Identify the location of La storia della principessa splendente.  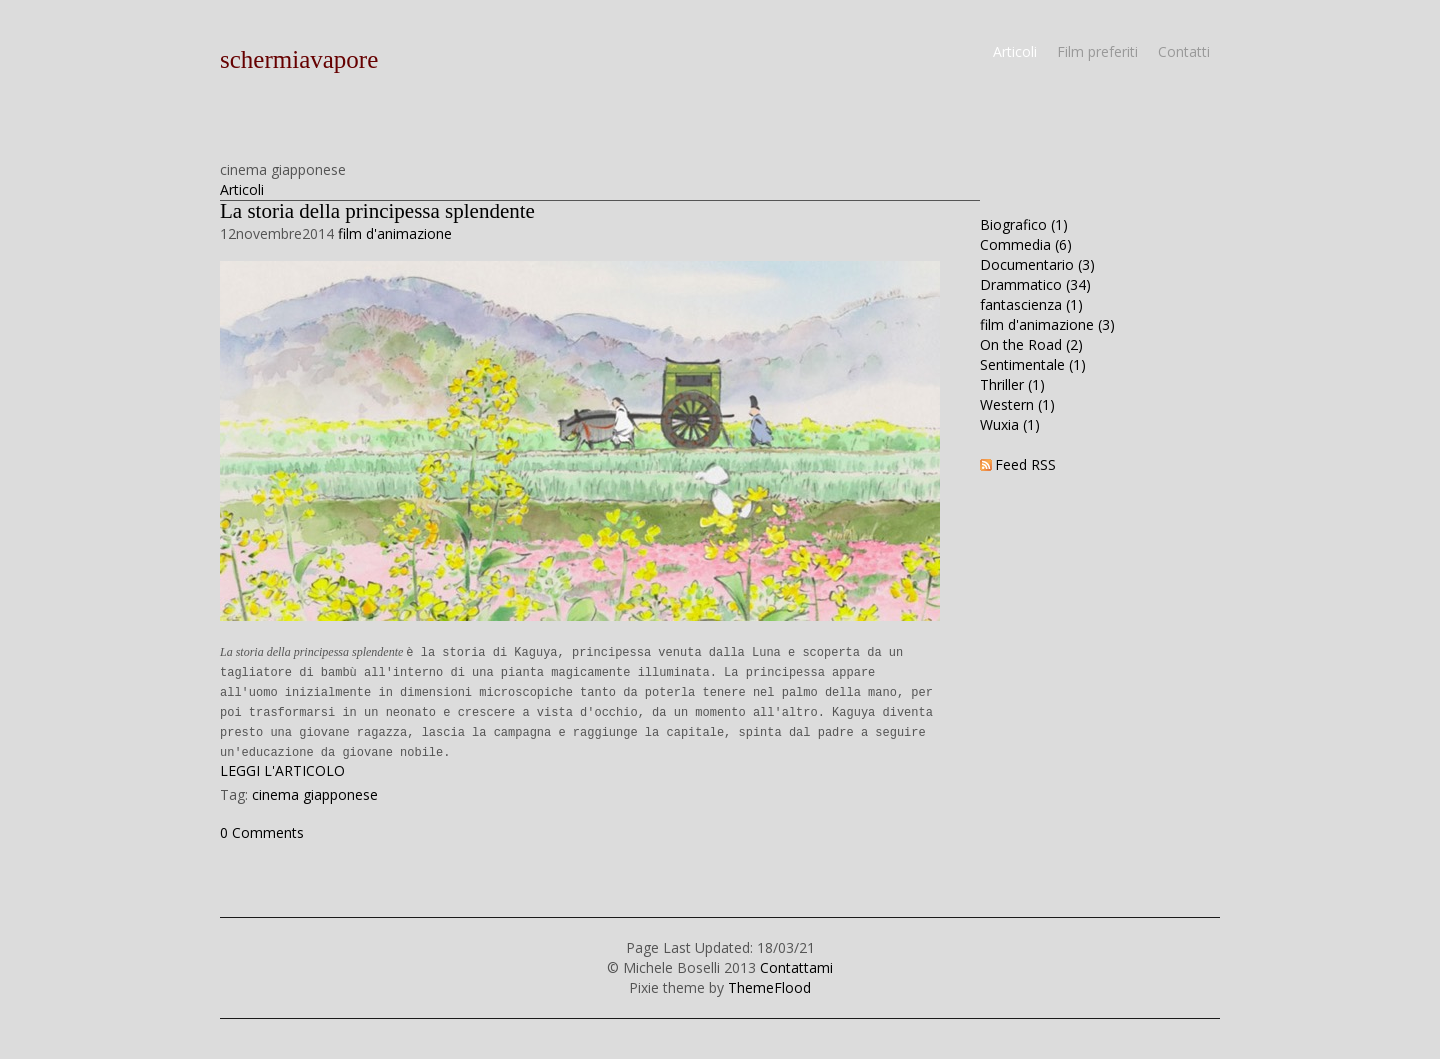
(377, 211).